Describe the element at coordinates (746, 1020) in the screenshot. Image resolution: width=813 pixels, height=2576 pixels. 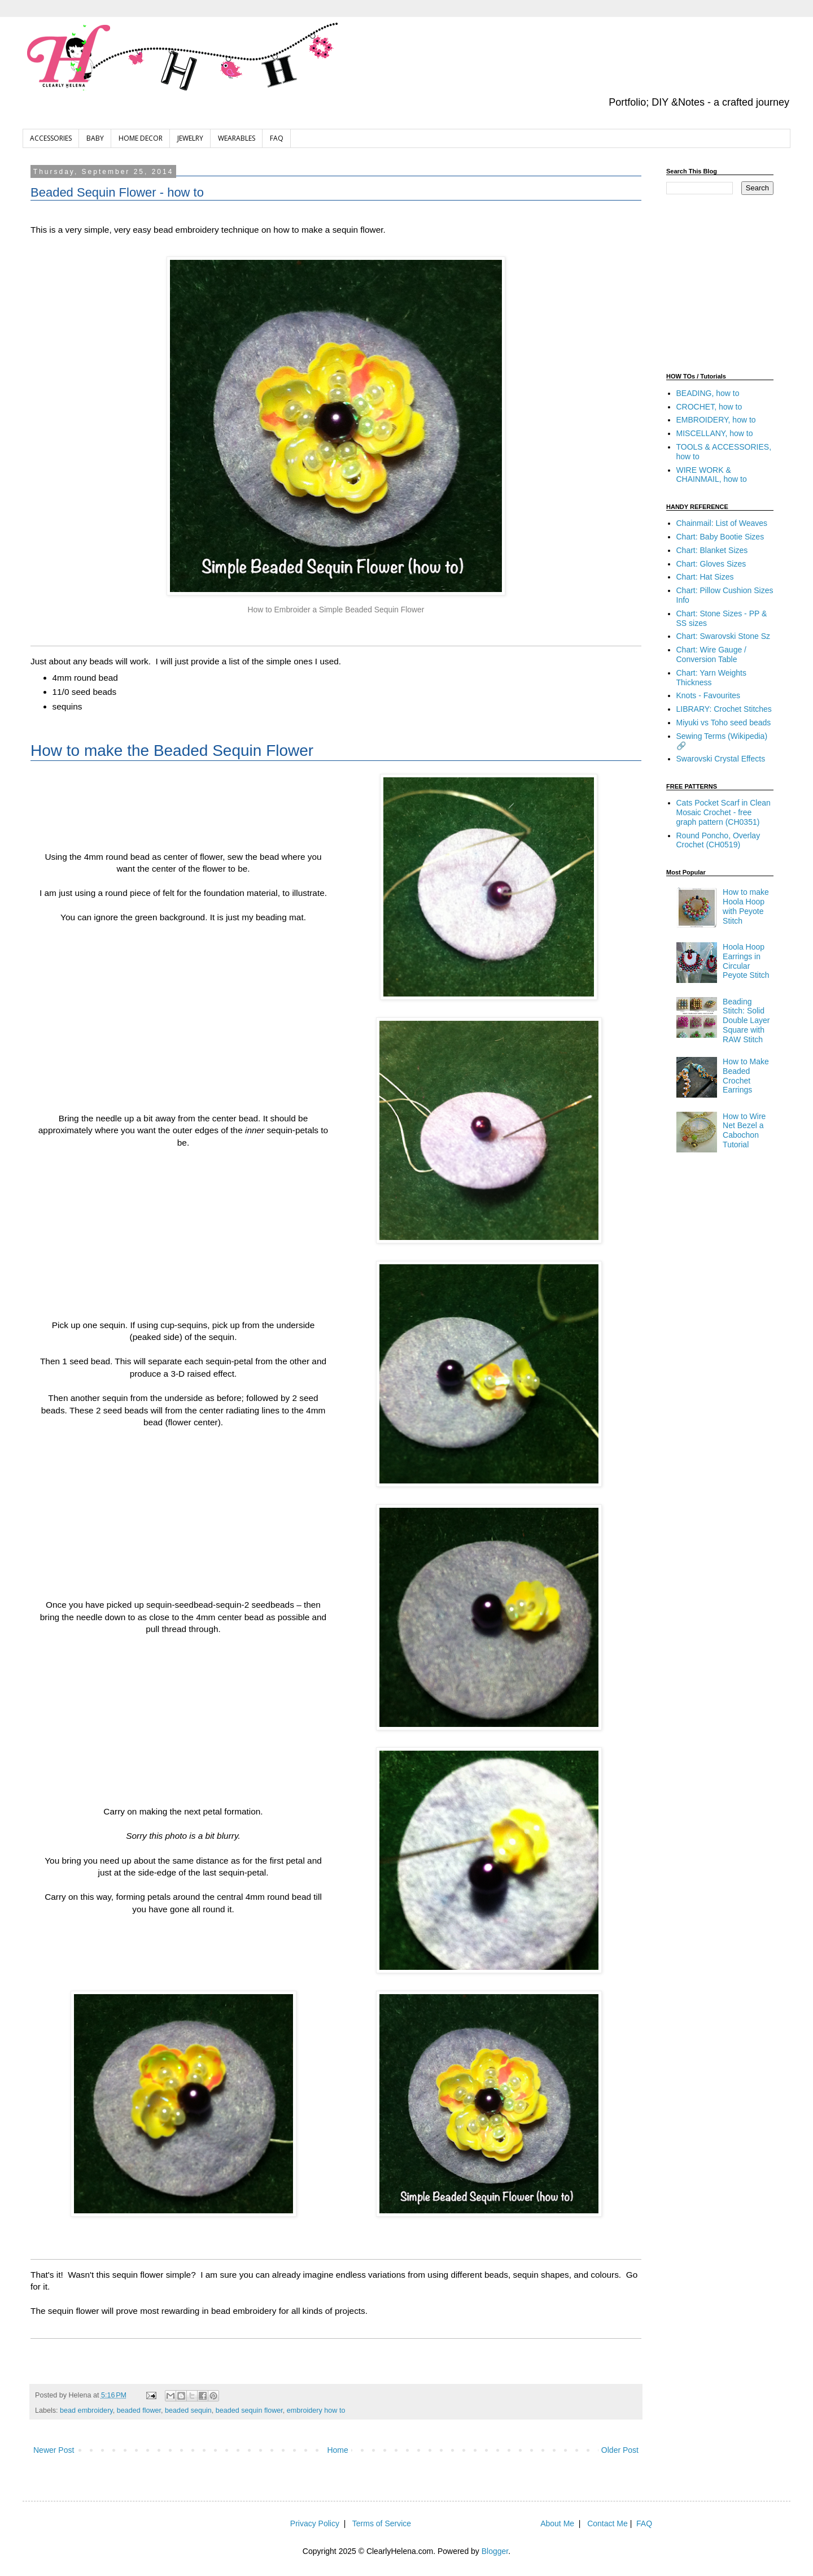
I see `Beading Stitch: Solid Double Layer Square with RAW Stitch` at that location.